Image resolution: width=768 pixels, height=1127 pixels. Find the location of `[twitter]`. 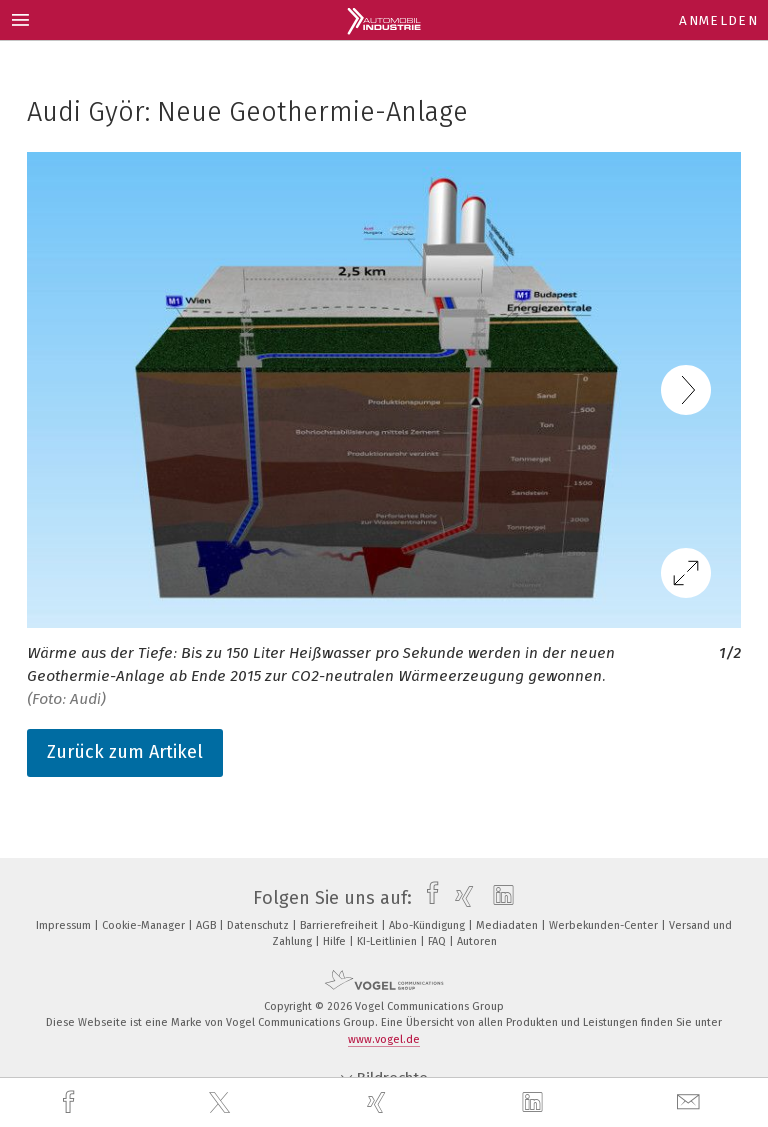

[twitter] is located at coordinates (222, 1103).